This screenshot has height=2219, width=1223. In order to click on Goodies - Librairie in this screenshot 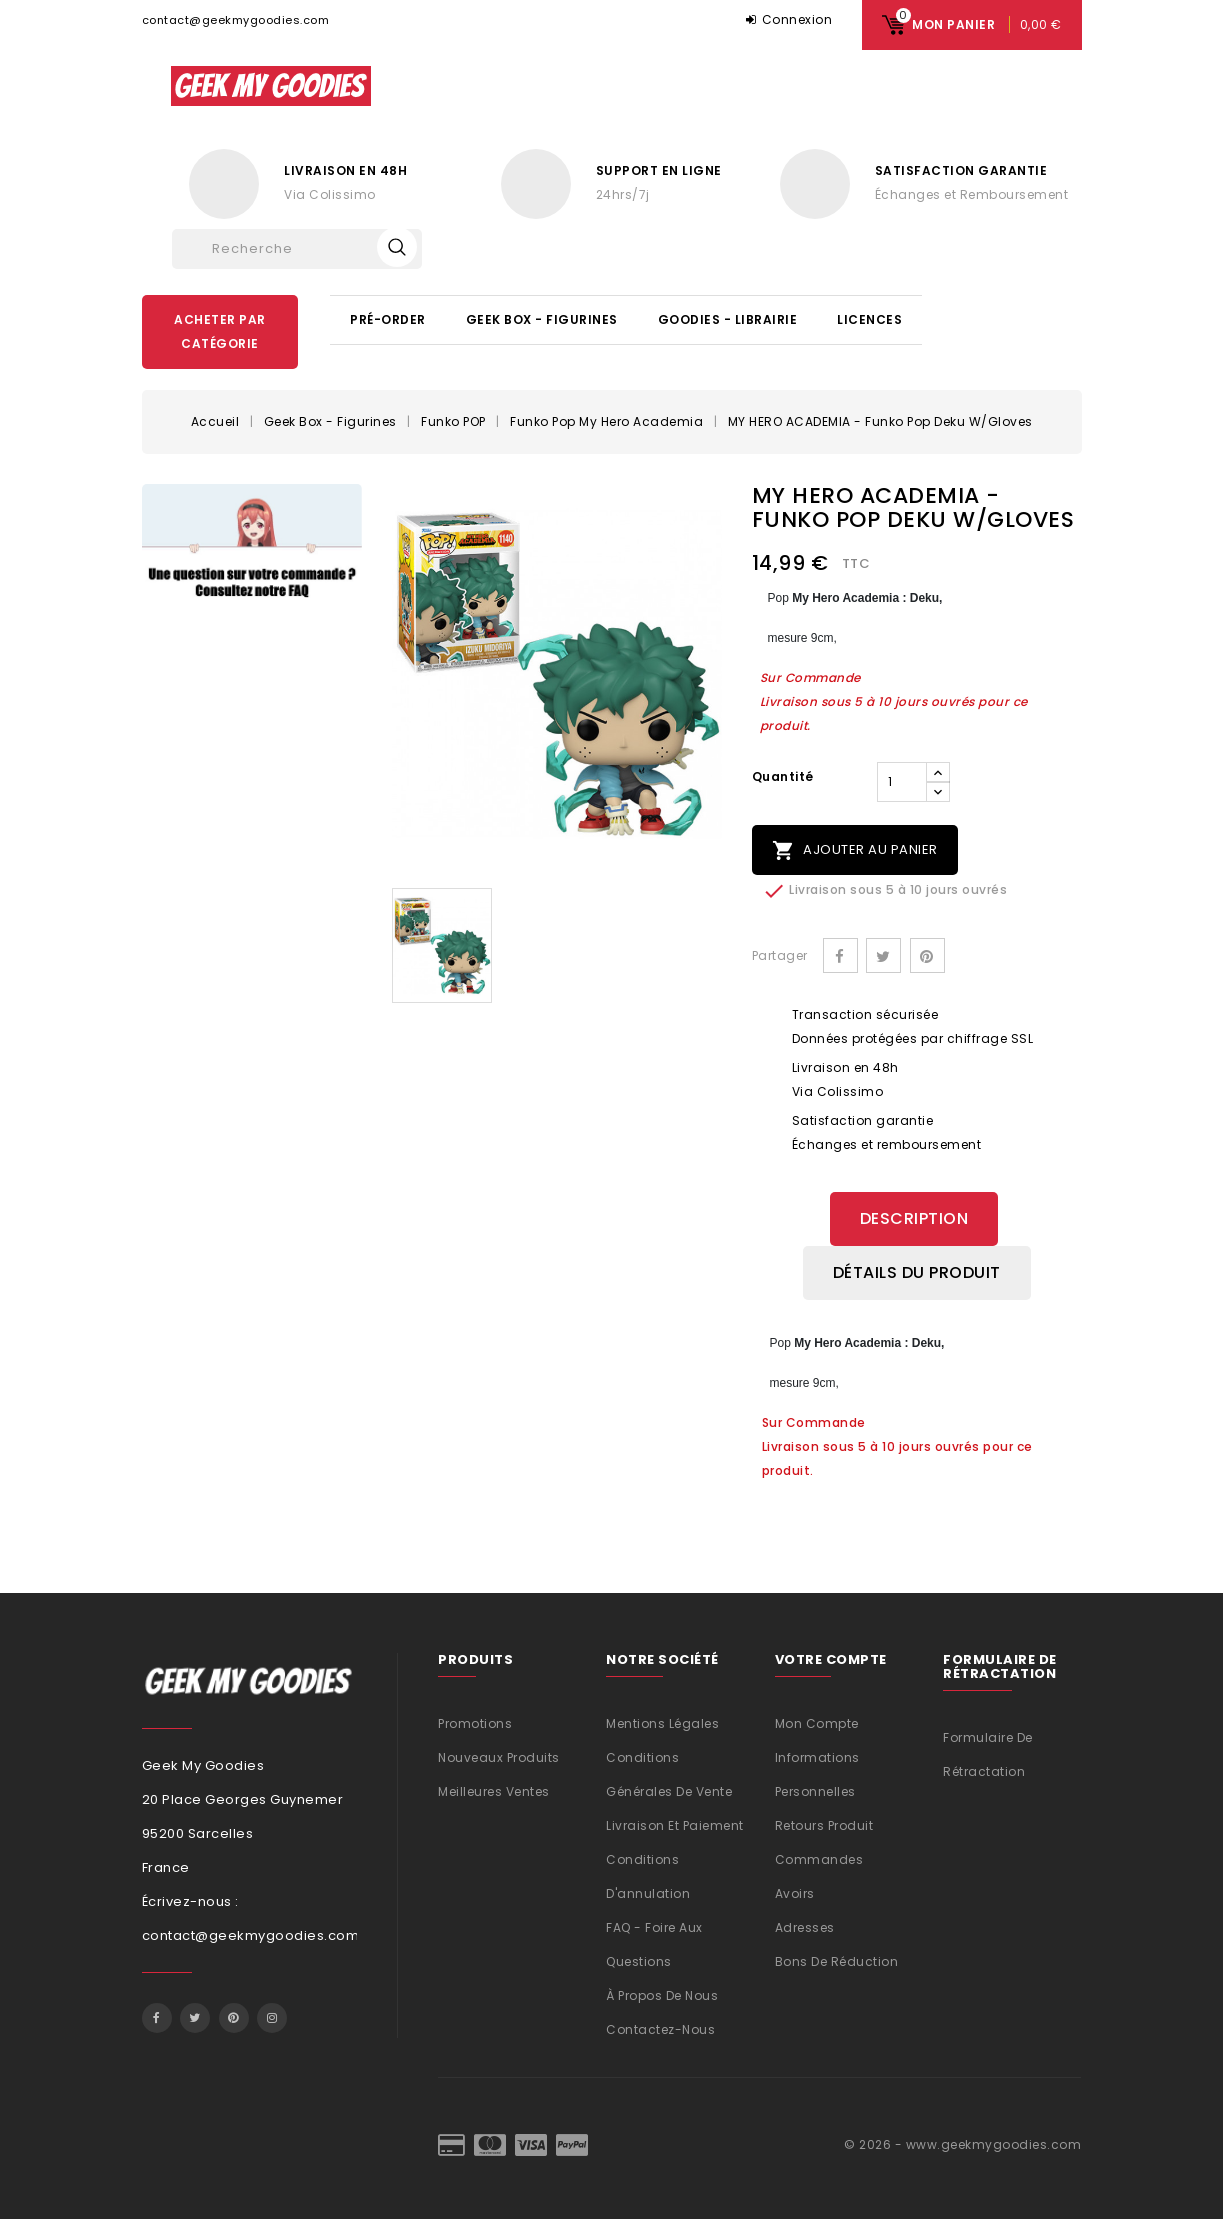, I will do `click(728, 319)`.